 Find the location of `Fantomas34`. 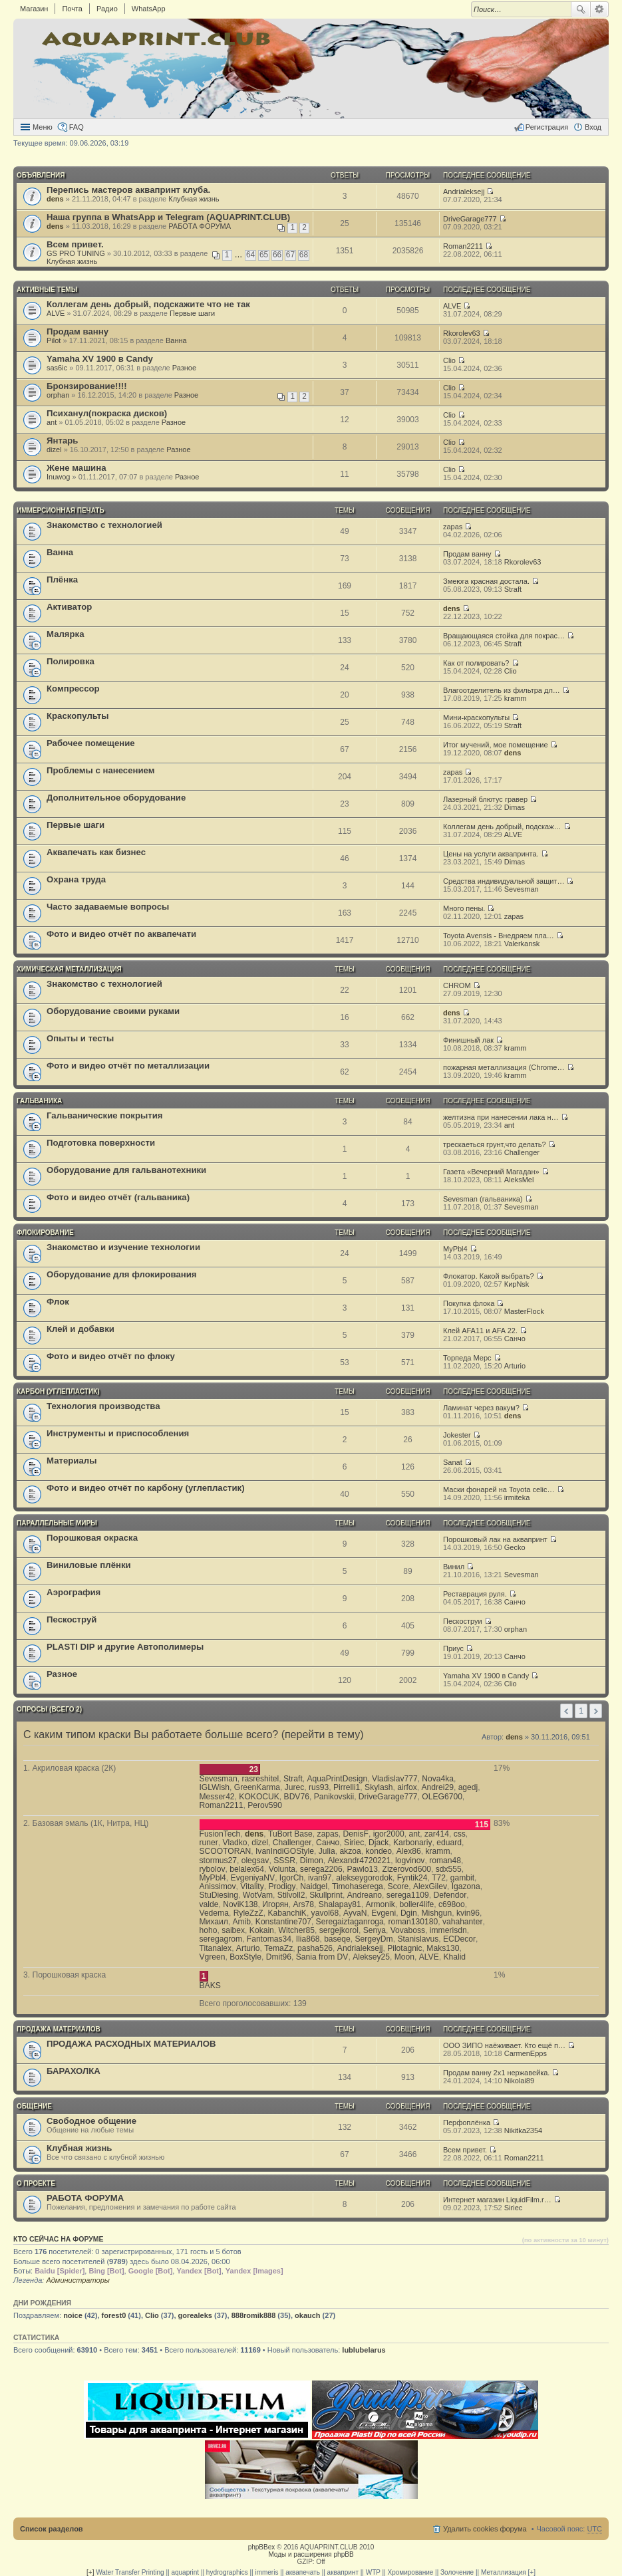

Fantomas34 is located at coordinates (269, 1939).